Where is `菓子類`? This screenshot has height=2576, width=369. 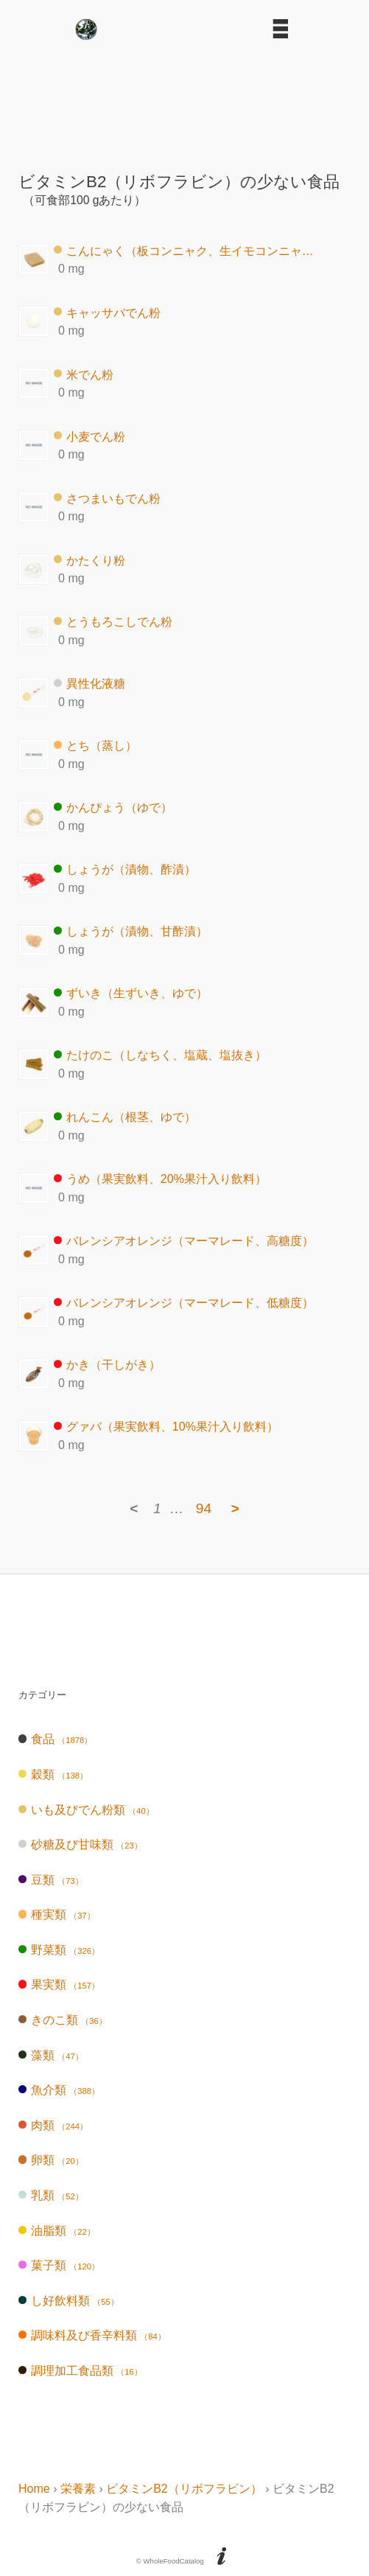 菓子類 is located at coordinates (58, 2265).